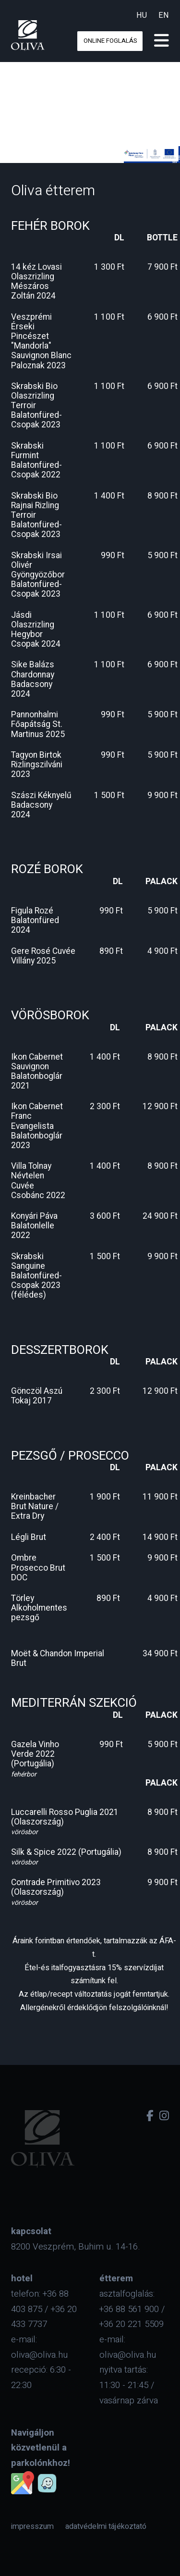  I want to click on online foglalás, so click(110, 41).